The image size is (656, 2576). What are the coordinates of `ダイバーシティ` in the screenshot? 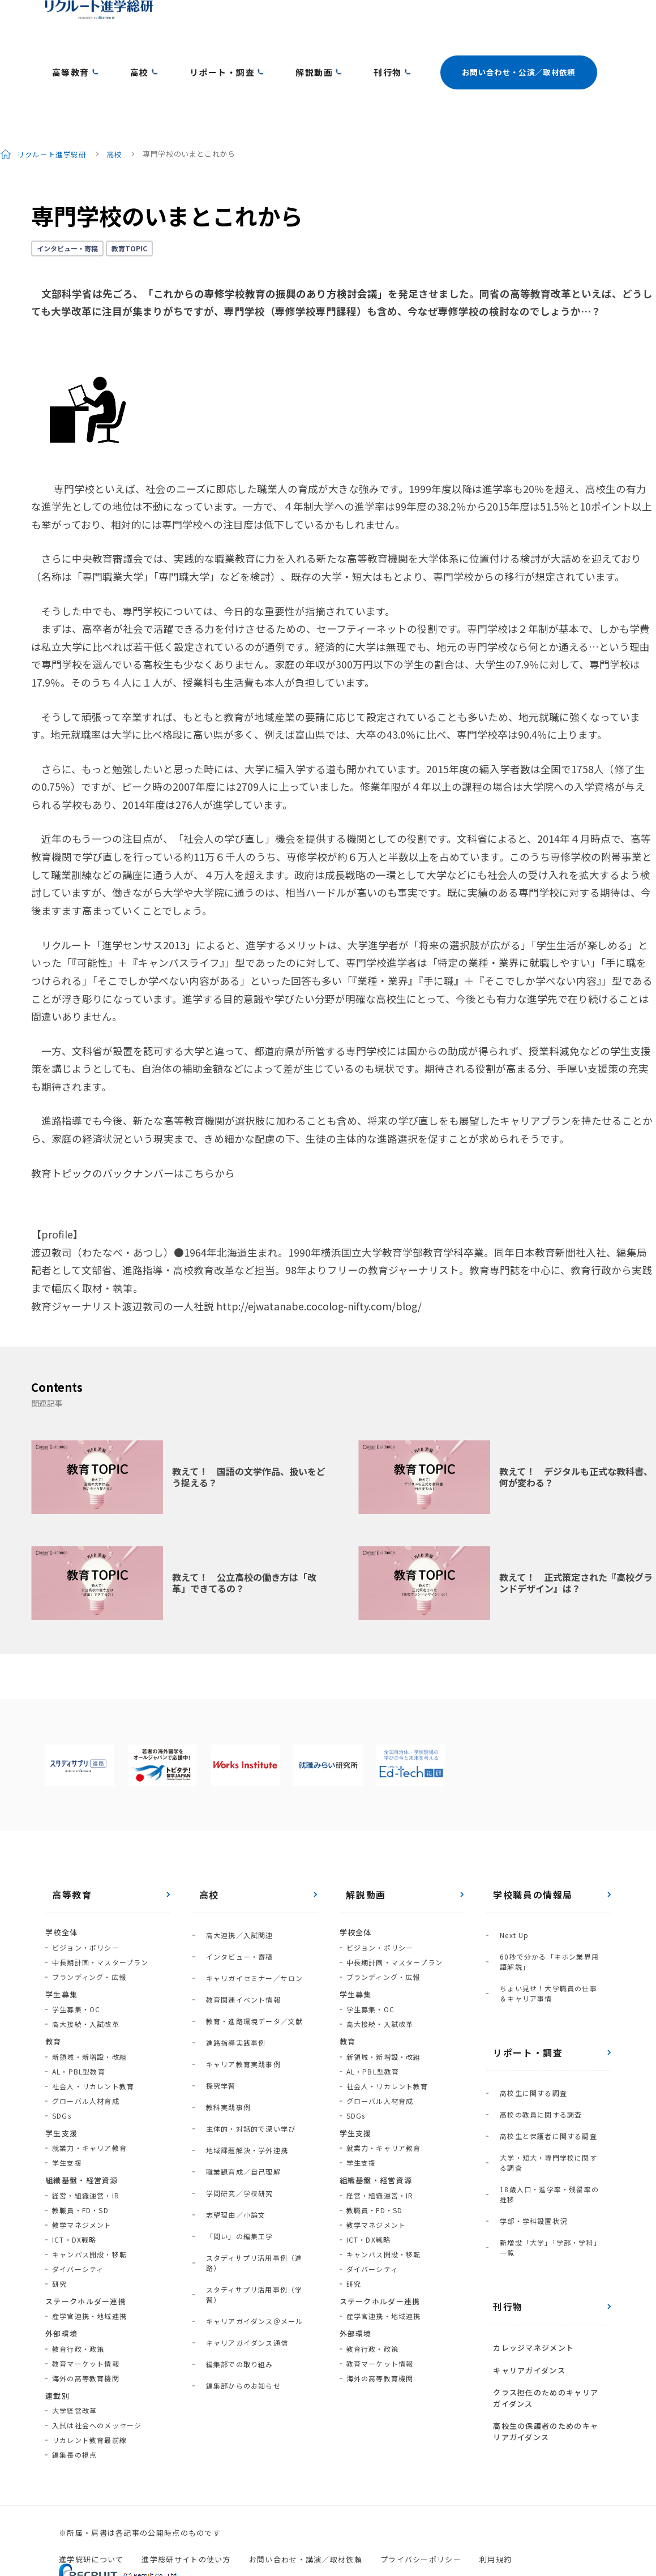 It's located at (78, 2225).